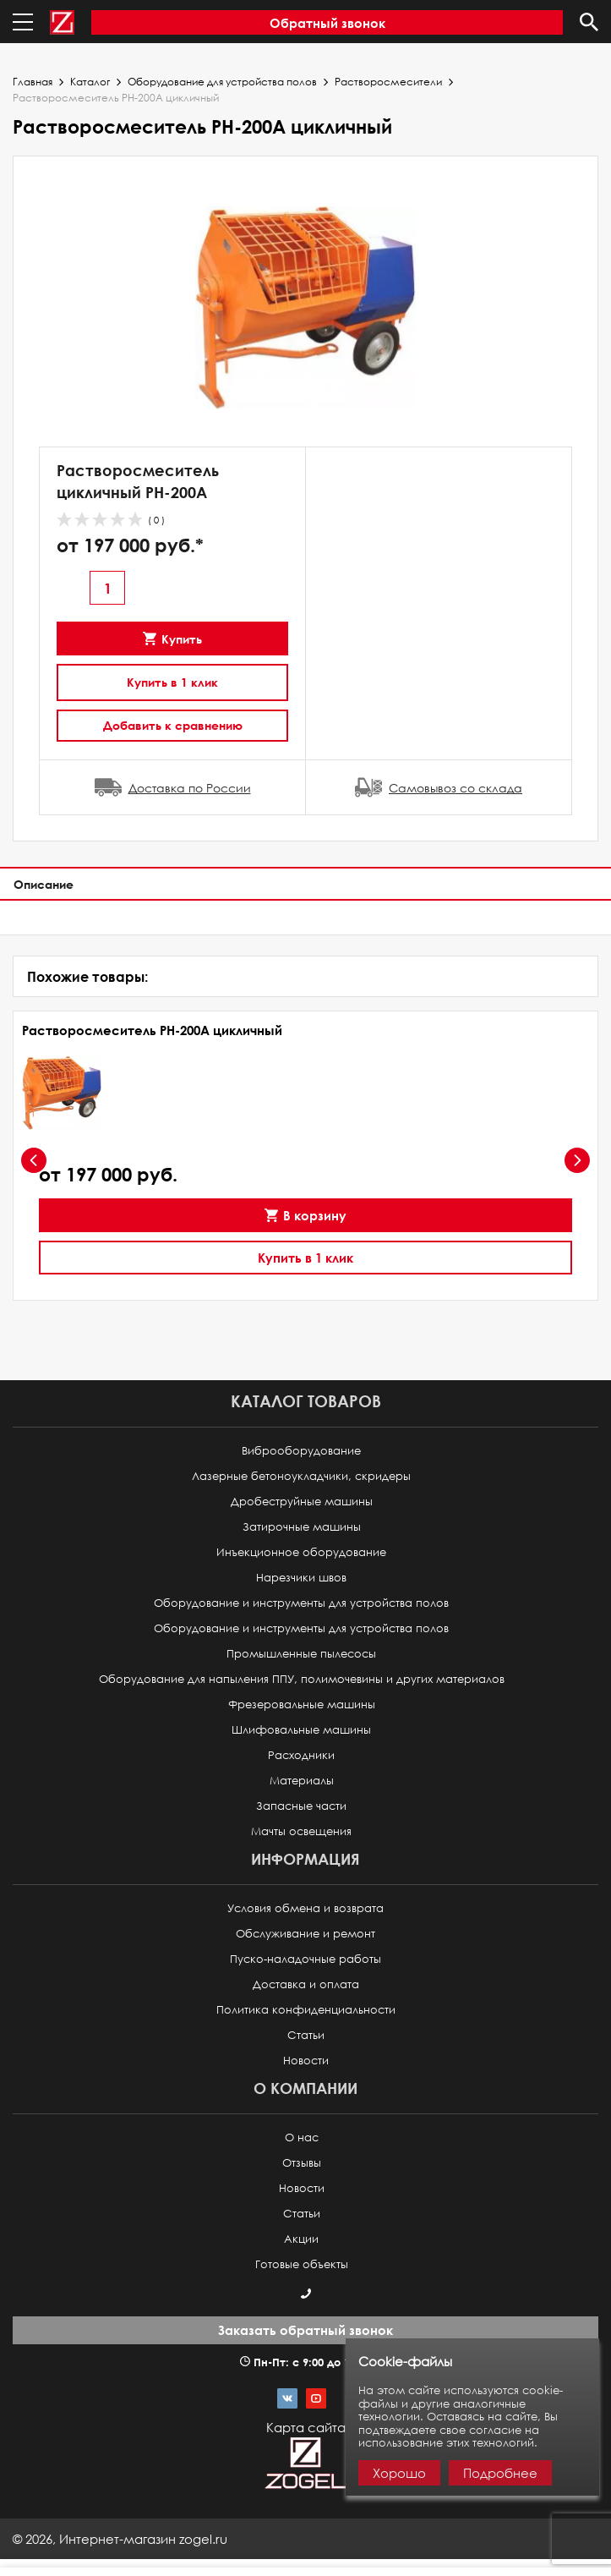 The height and width of the screenshot is (2576, 611). I want to click on Инъекционное оборудование, so click(301, 1552).